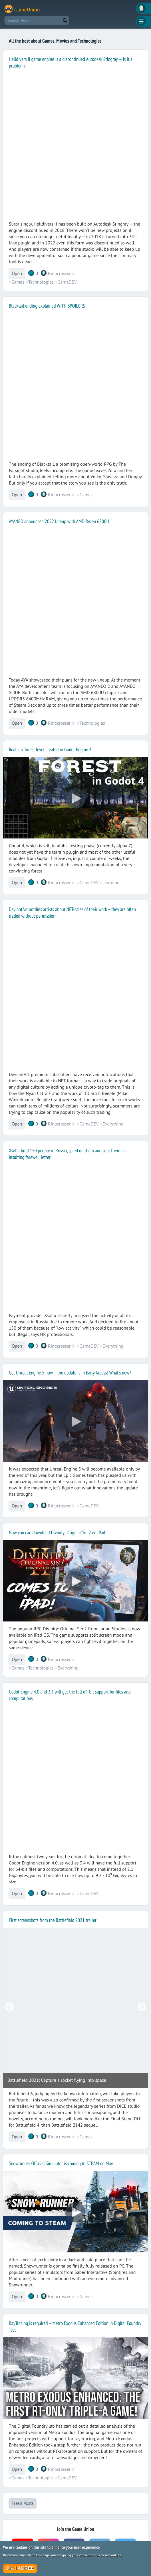 The width and height of the screenshot is (151, 2576). What do you see at coordinates (143, 8) in the screenshot?
I see `Вход` at bounding box center [143, 8].